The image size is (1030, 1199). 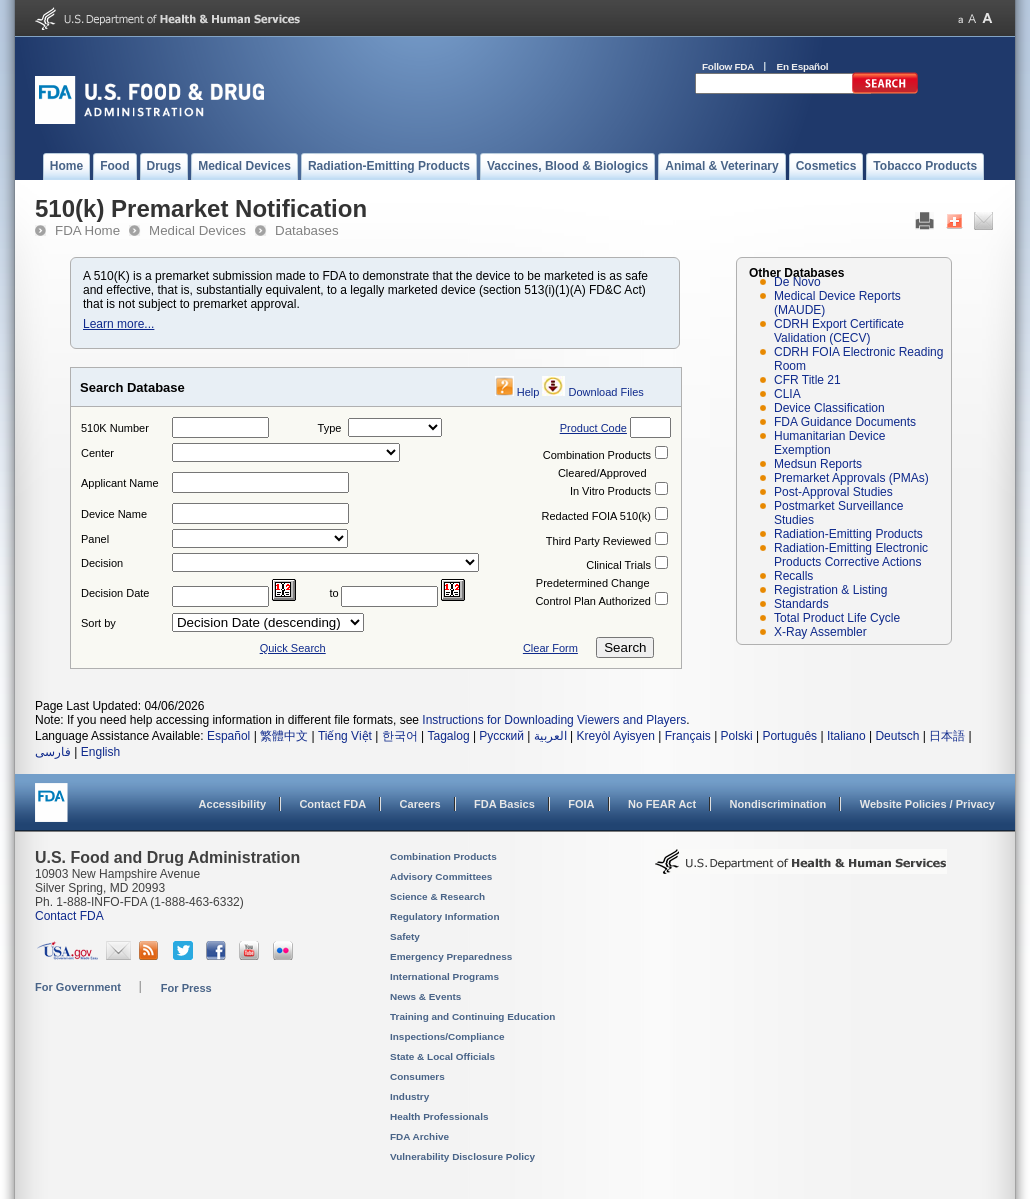 I want to click on Radiation-Emitting Products, so click(x=848, y=534).